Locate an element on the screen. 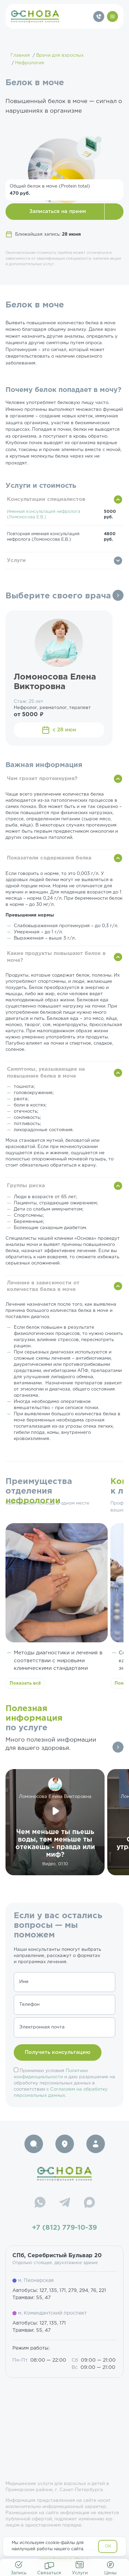  resep@osnova-clinic.ru is located at coordinates (64, 2560).